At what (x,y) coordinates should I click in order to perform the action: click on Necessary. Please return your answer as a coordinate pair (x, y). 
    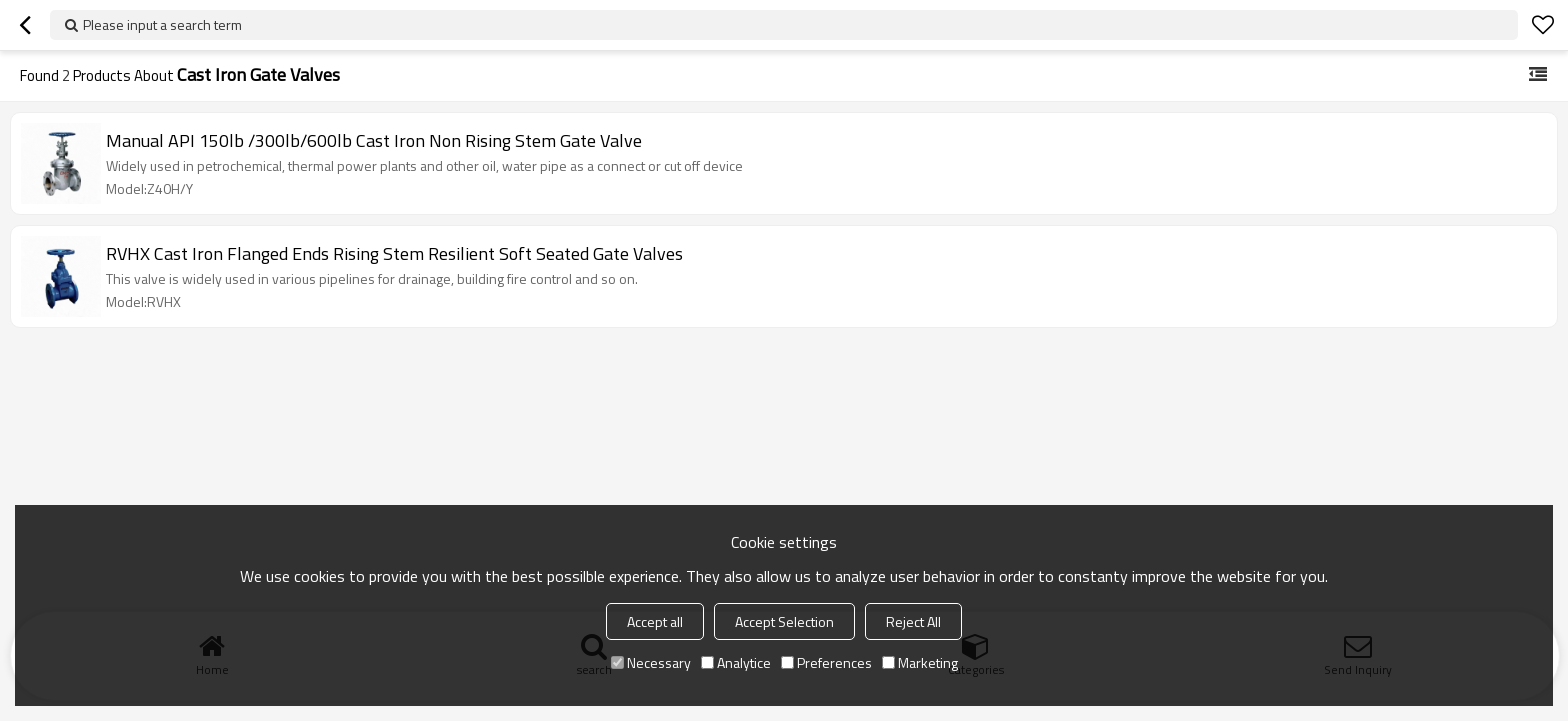
    Looking at the image, I should click on (651, 662).